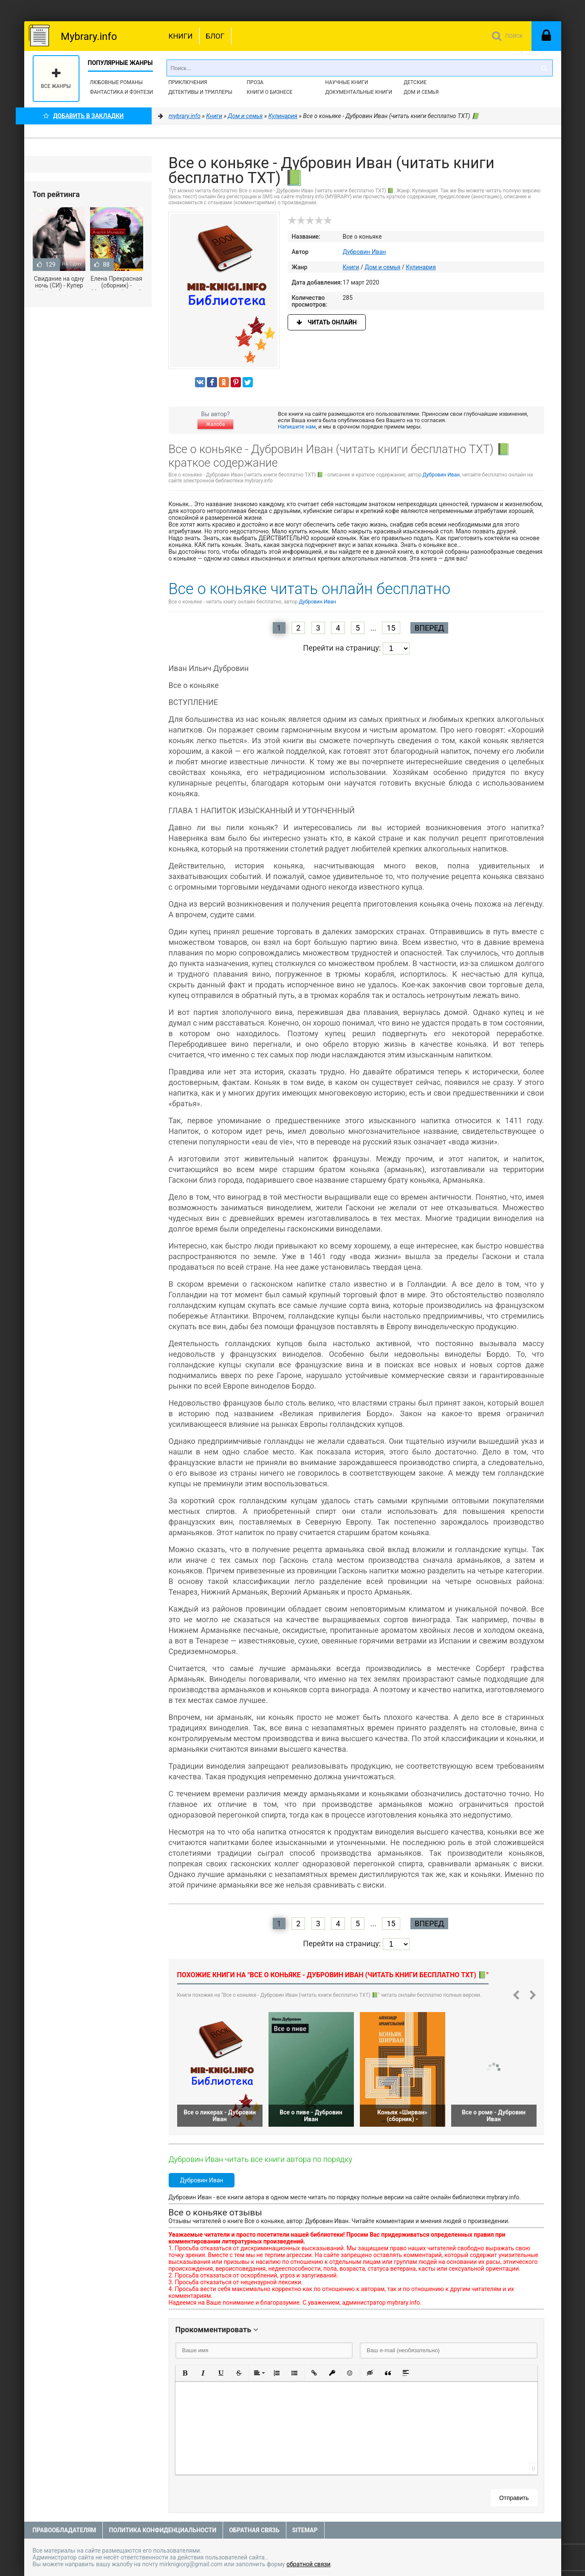 The width and height of the screenshot is (585, 2576). What do you see at coordinates (346, 82) in the screenshot?
I see `Научные книги` at bounding box center [346, 82].